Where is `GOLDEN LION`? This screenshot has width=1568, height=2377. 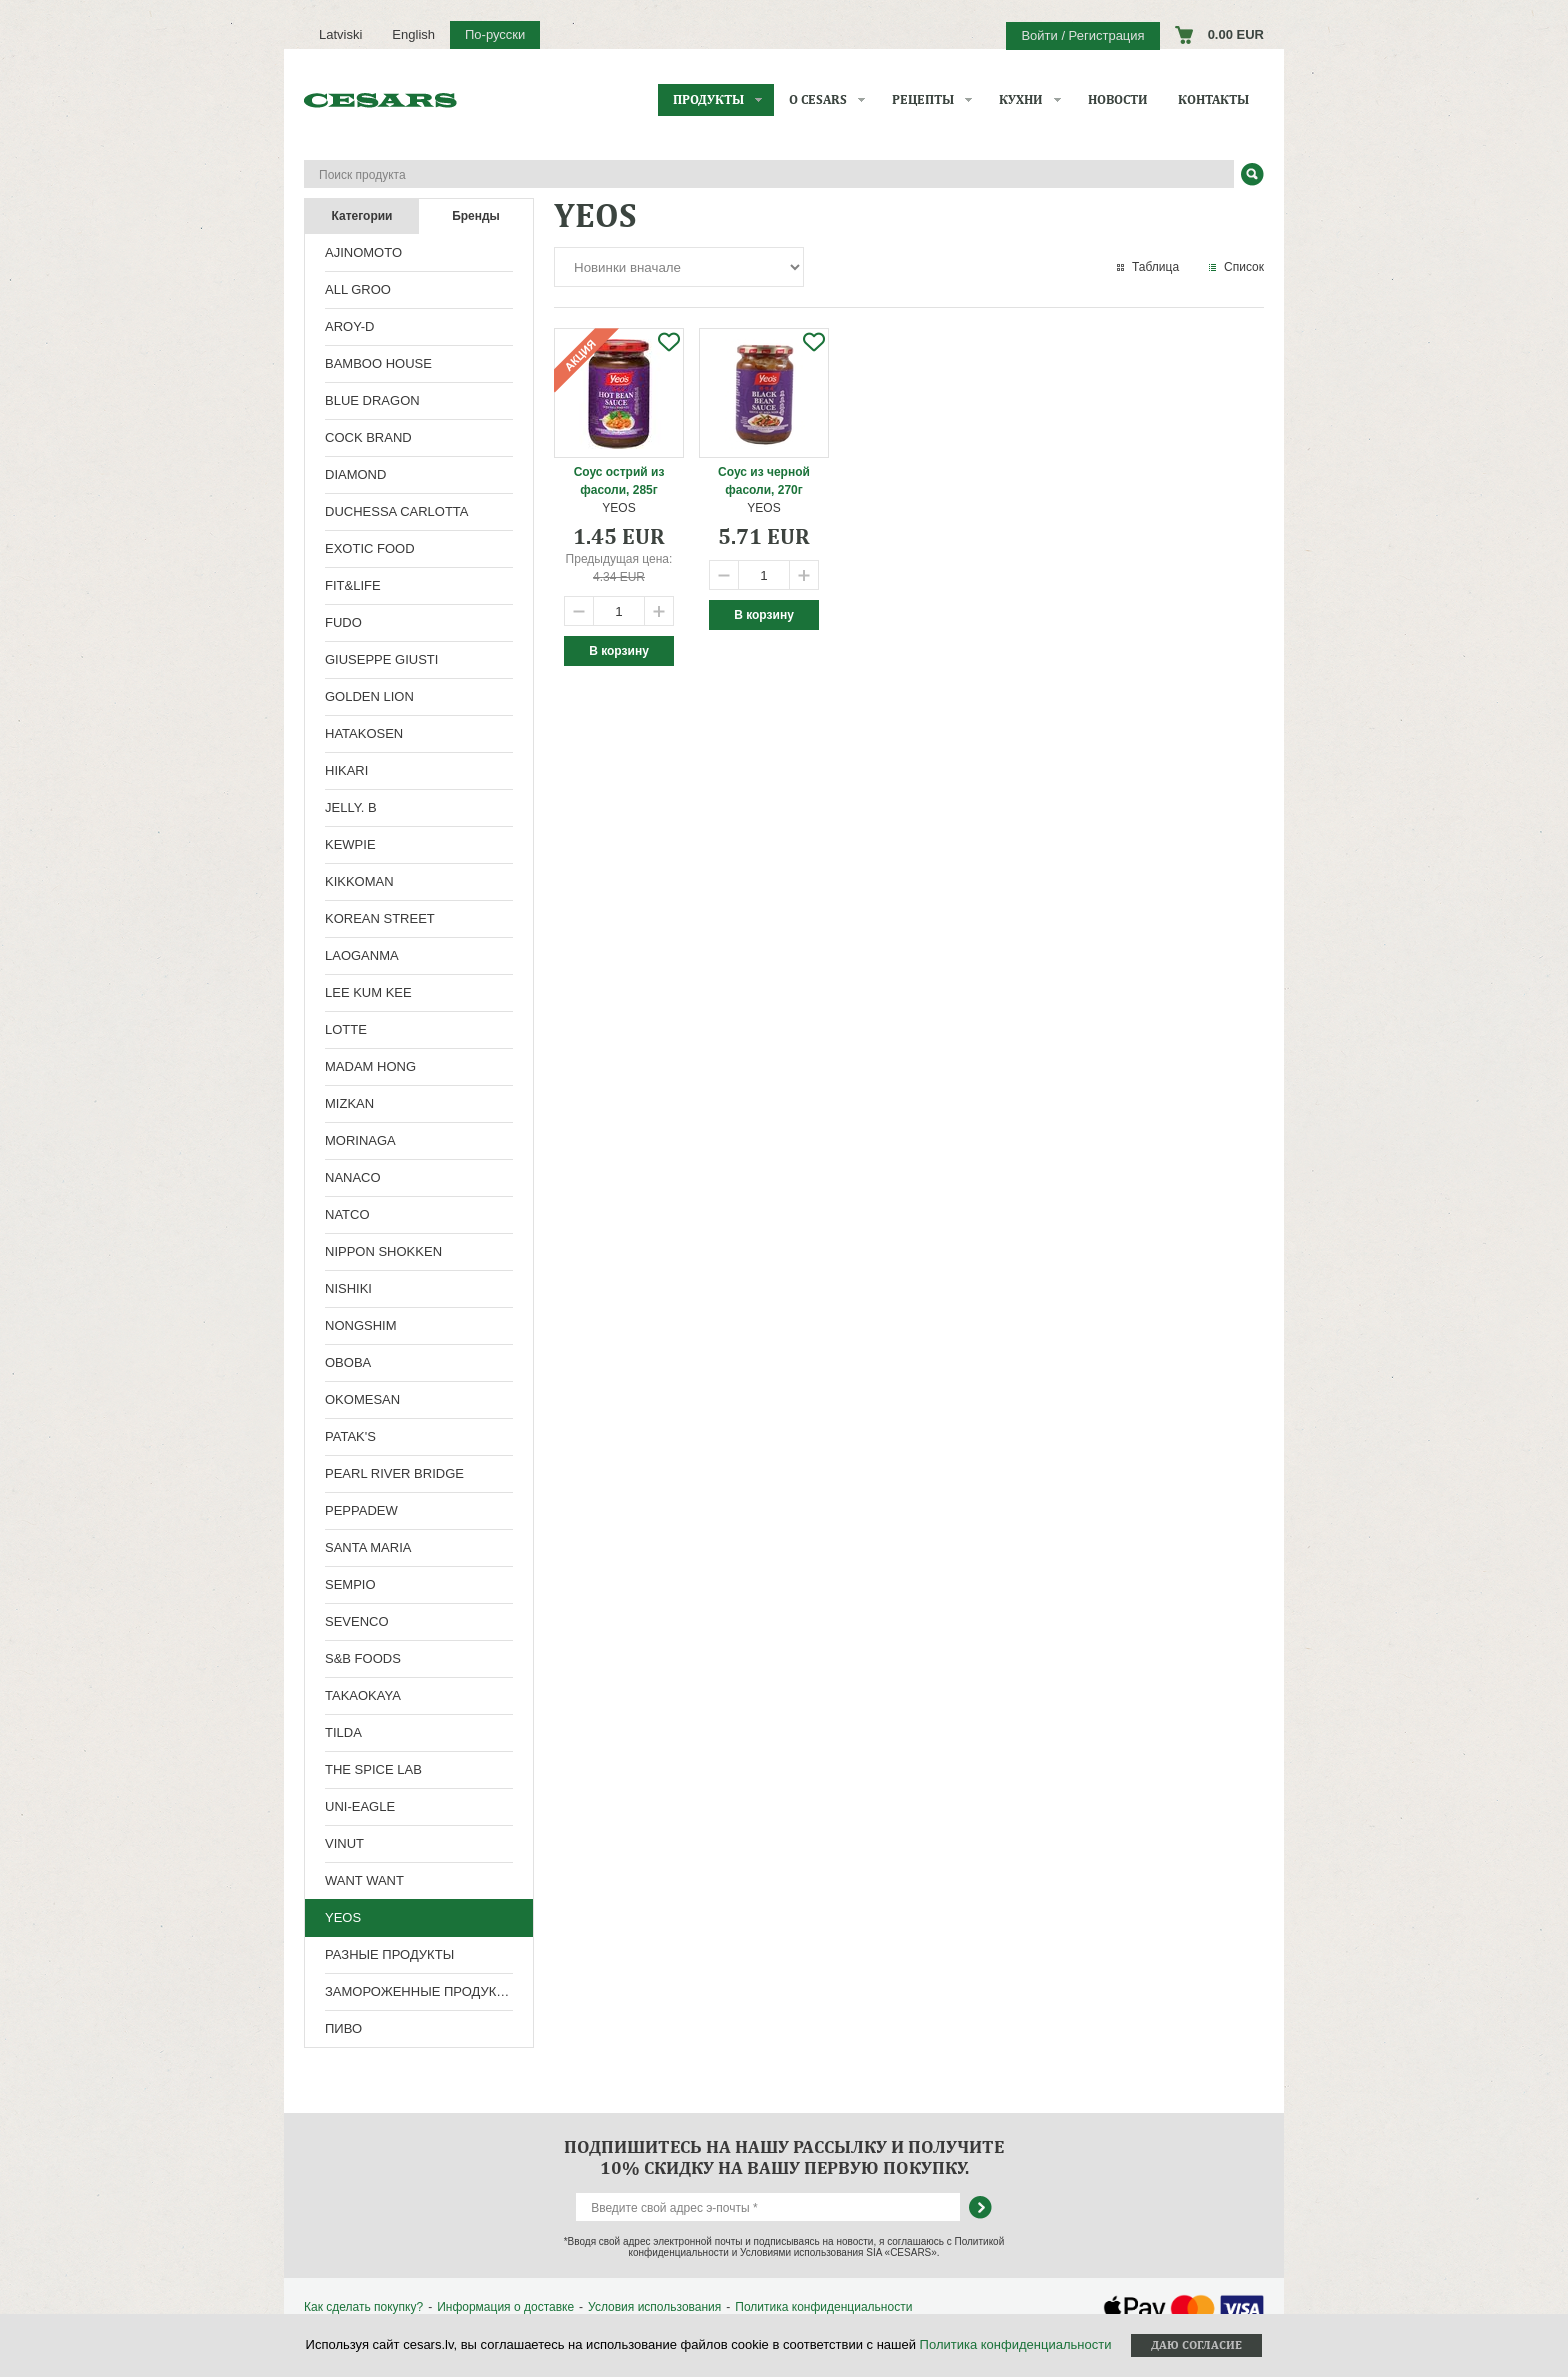 GOLDEN LION is located at coordinates (369, 696).